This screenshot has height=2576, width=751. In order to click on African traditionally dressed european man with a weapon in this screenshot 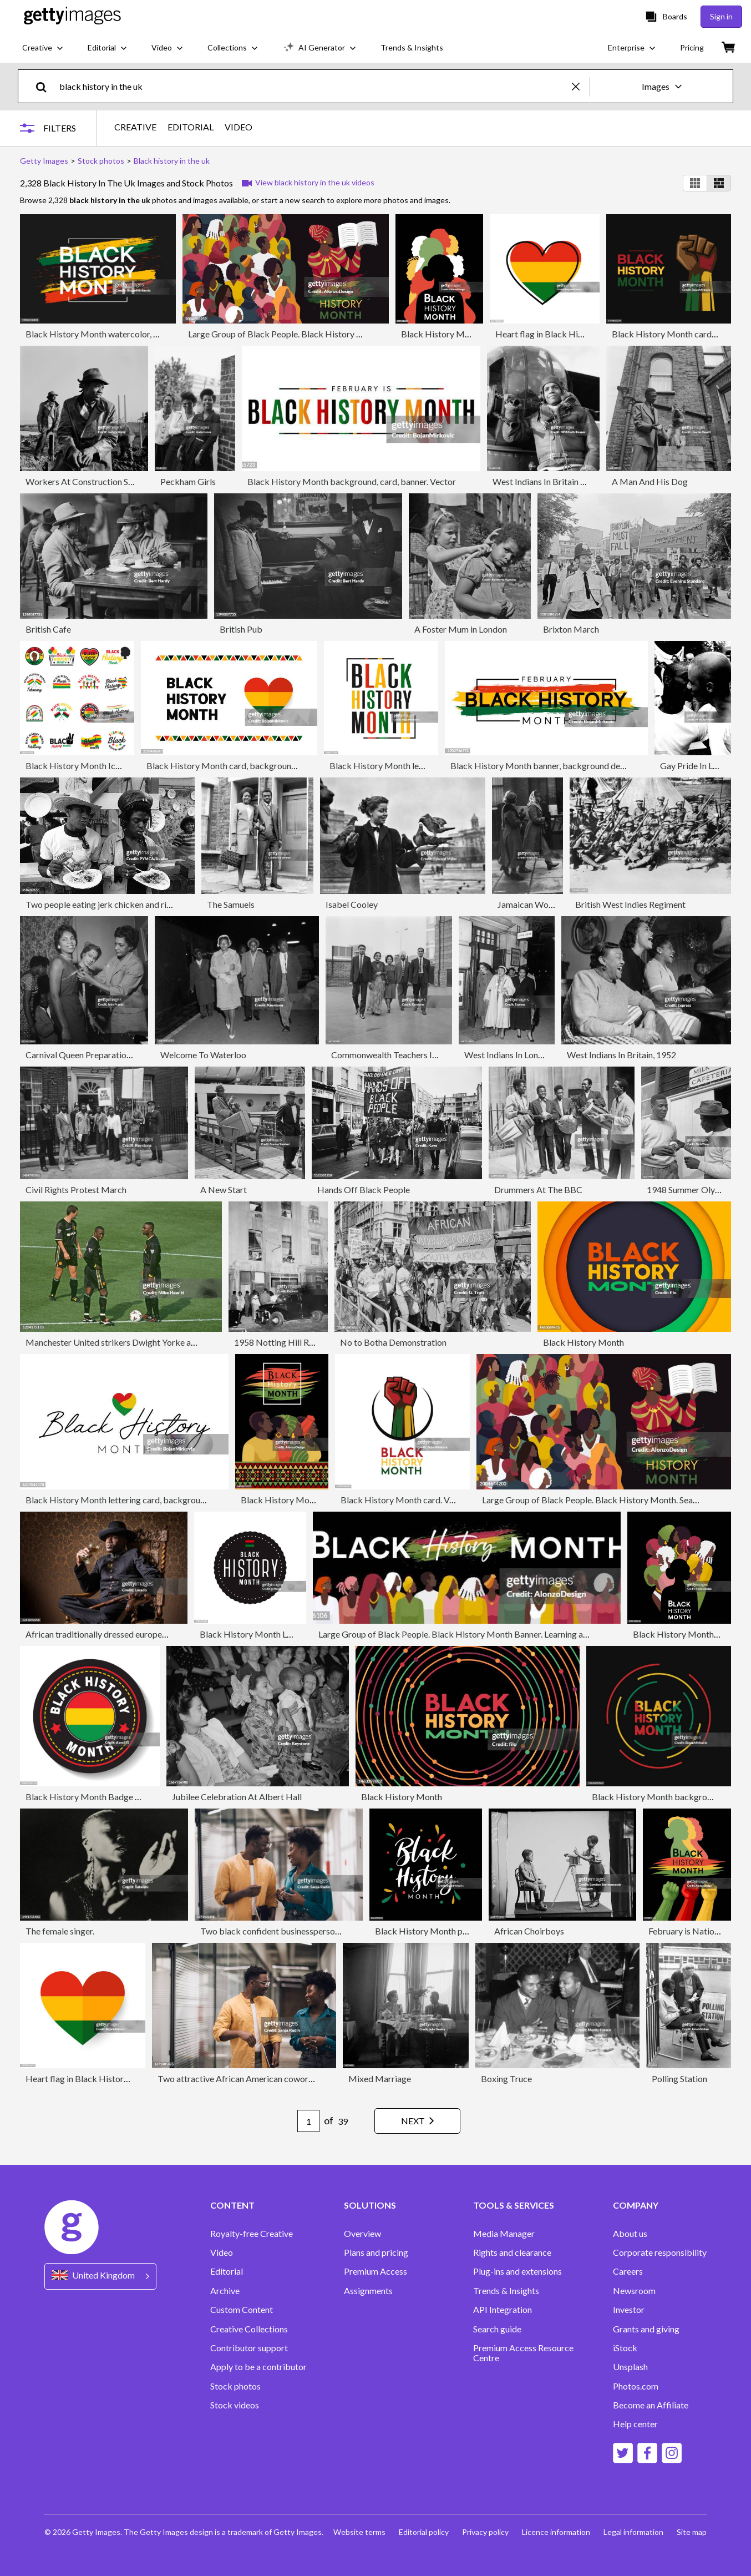, I will do `click(135, 1634)`.